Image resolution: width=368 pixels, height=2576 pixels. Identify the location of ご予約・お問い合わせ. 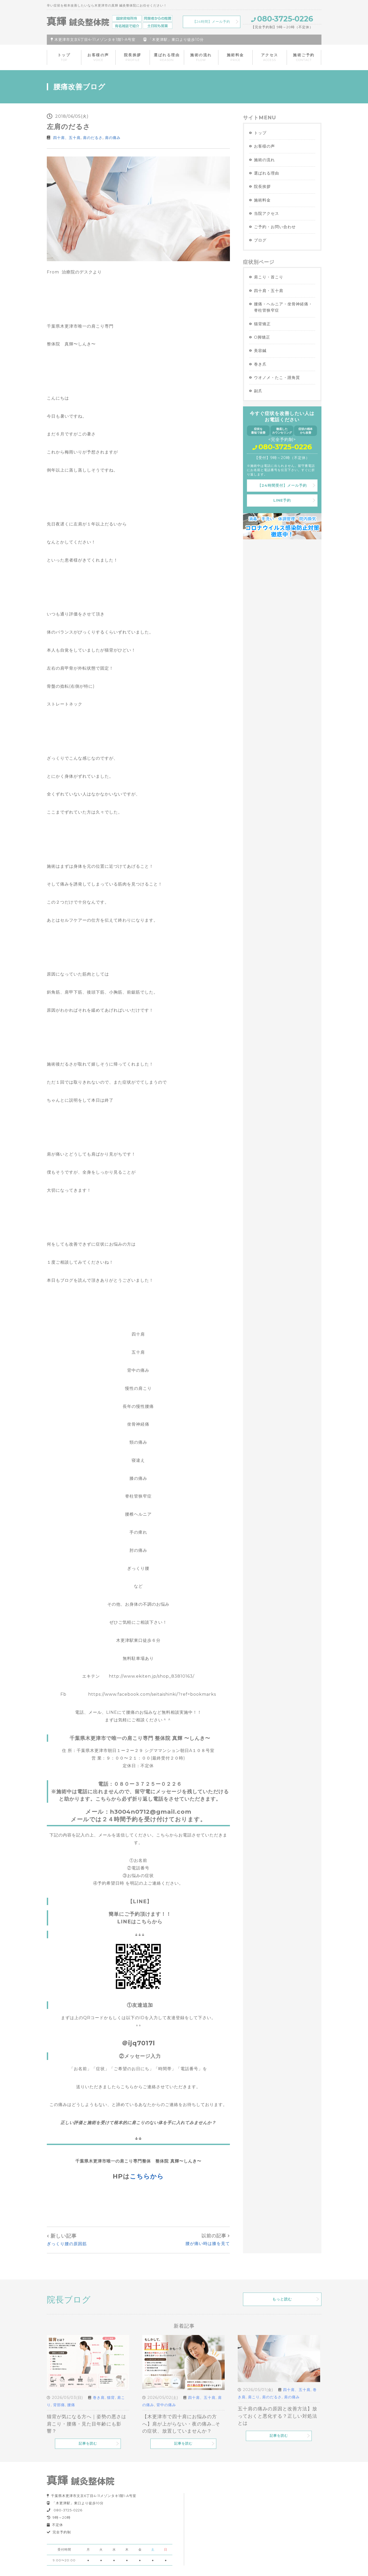
(275, 226).